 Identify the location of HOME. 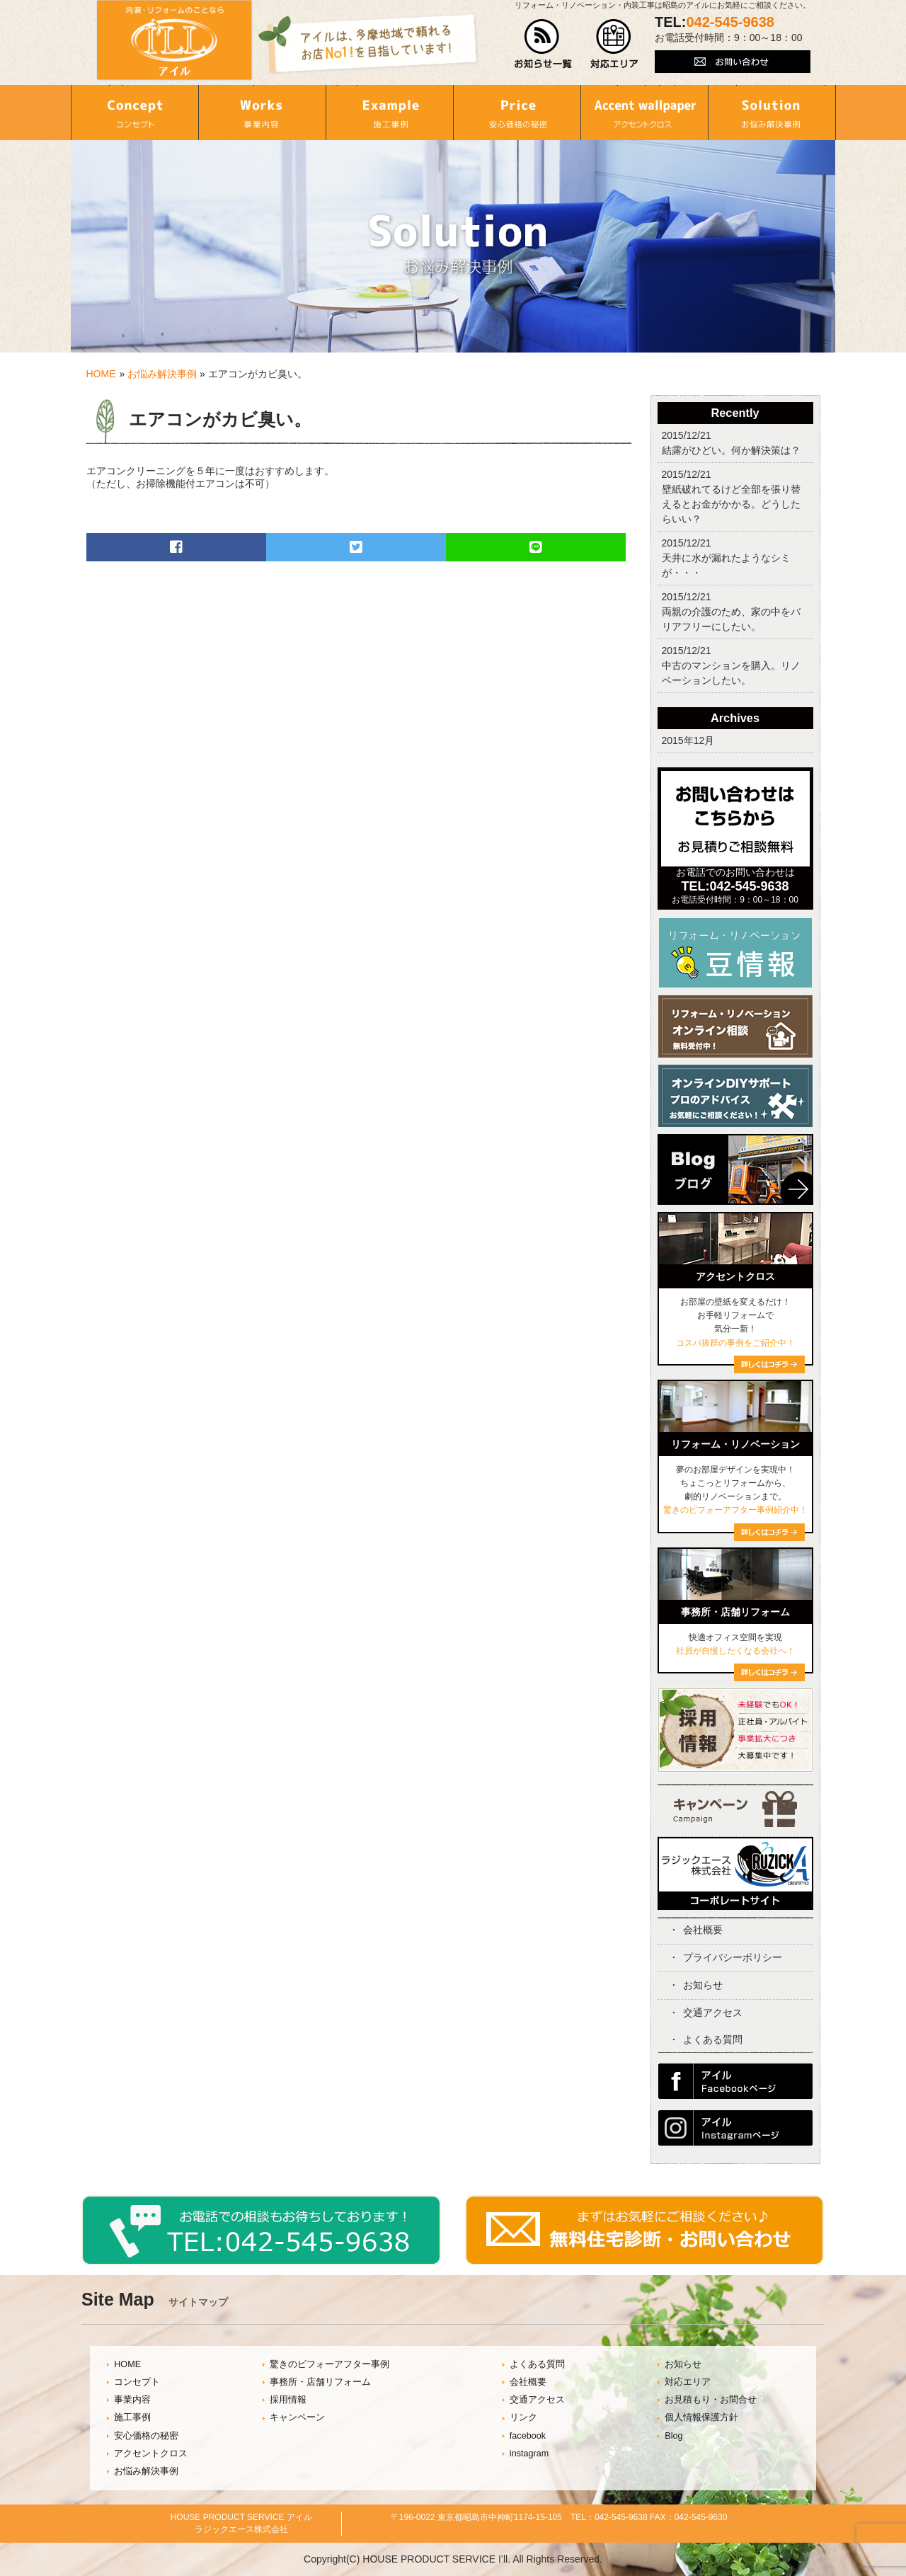
(101, 373).